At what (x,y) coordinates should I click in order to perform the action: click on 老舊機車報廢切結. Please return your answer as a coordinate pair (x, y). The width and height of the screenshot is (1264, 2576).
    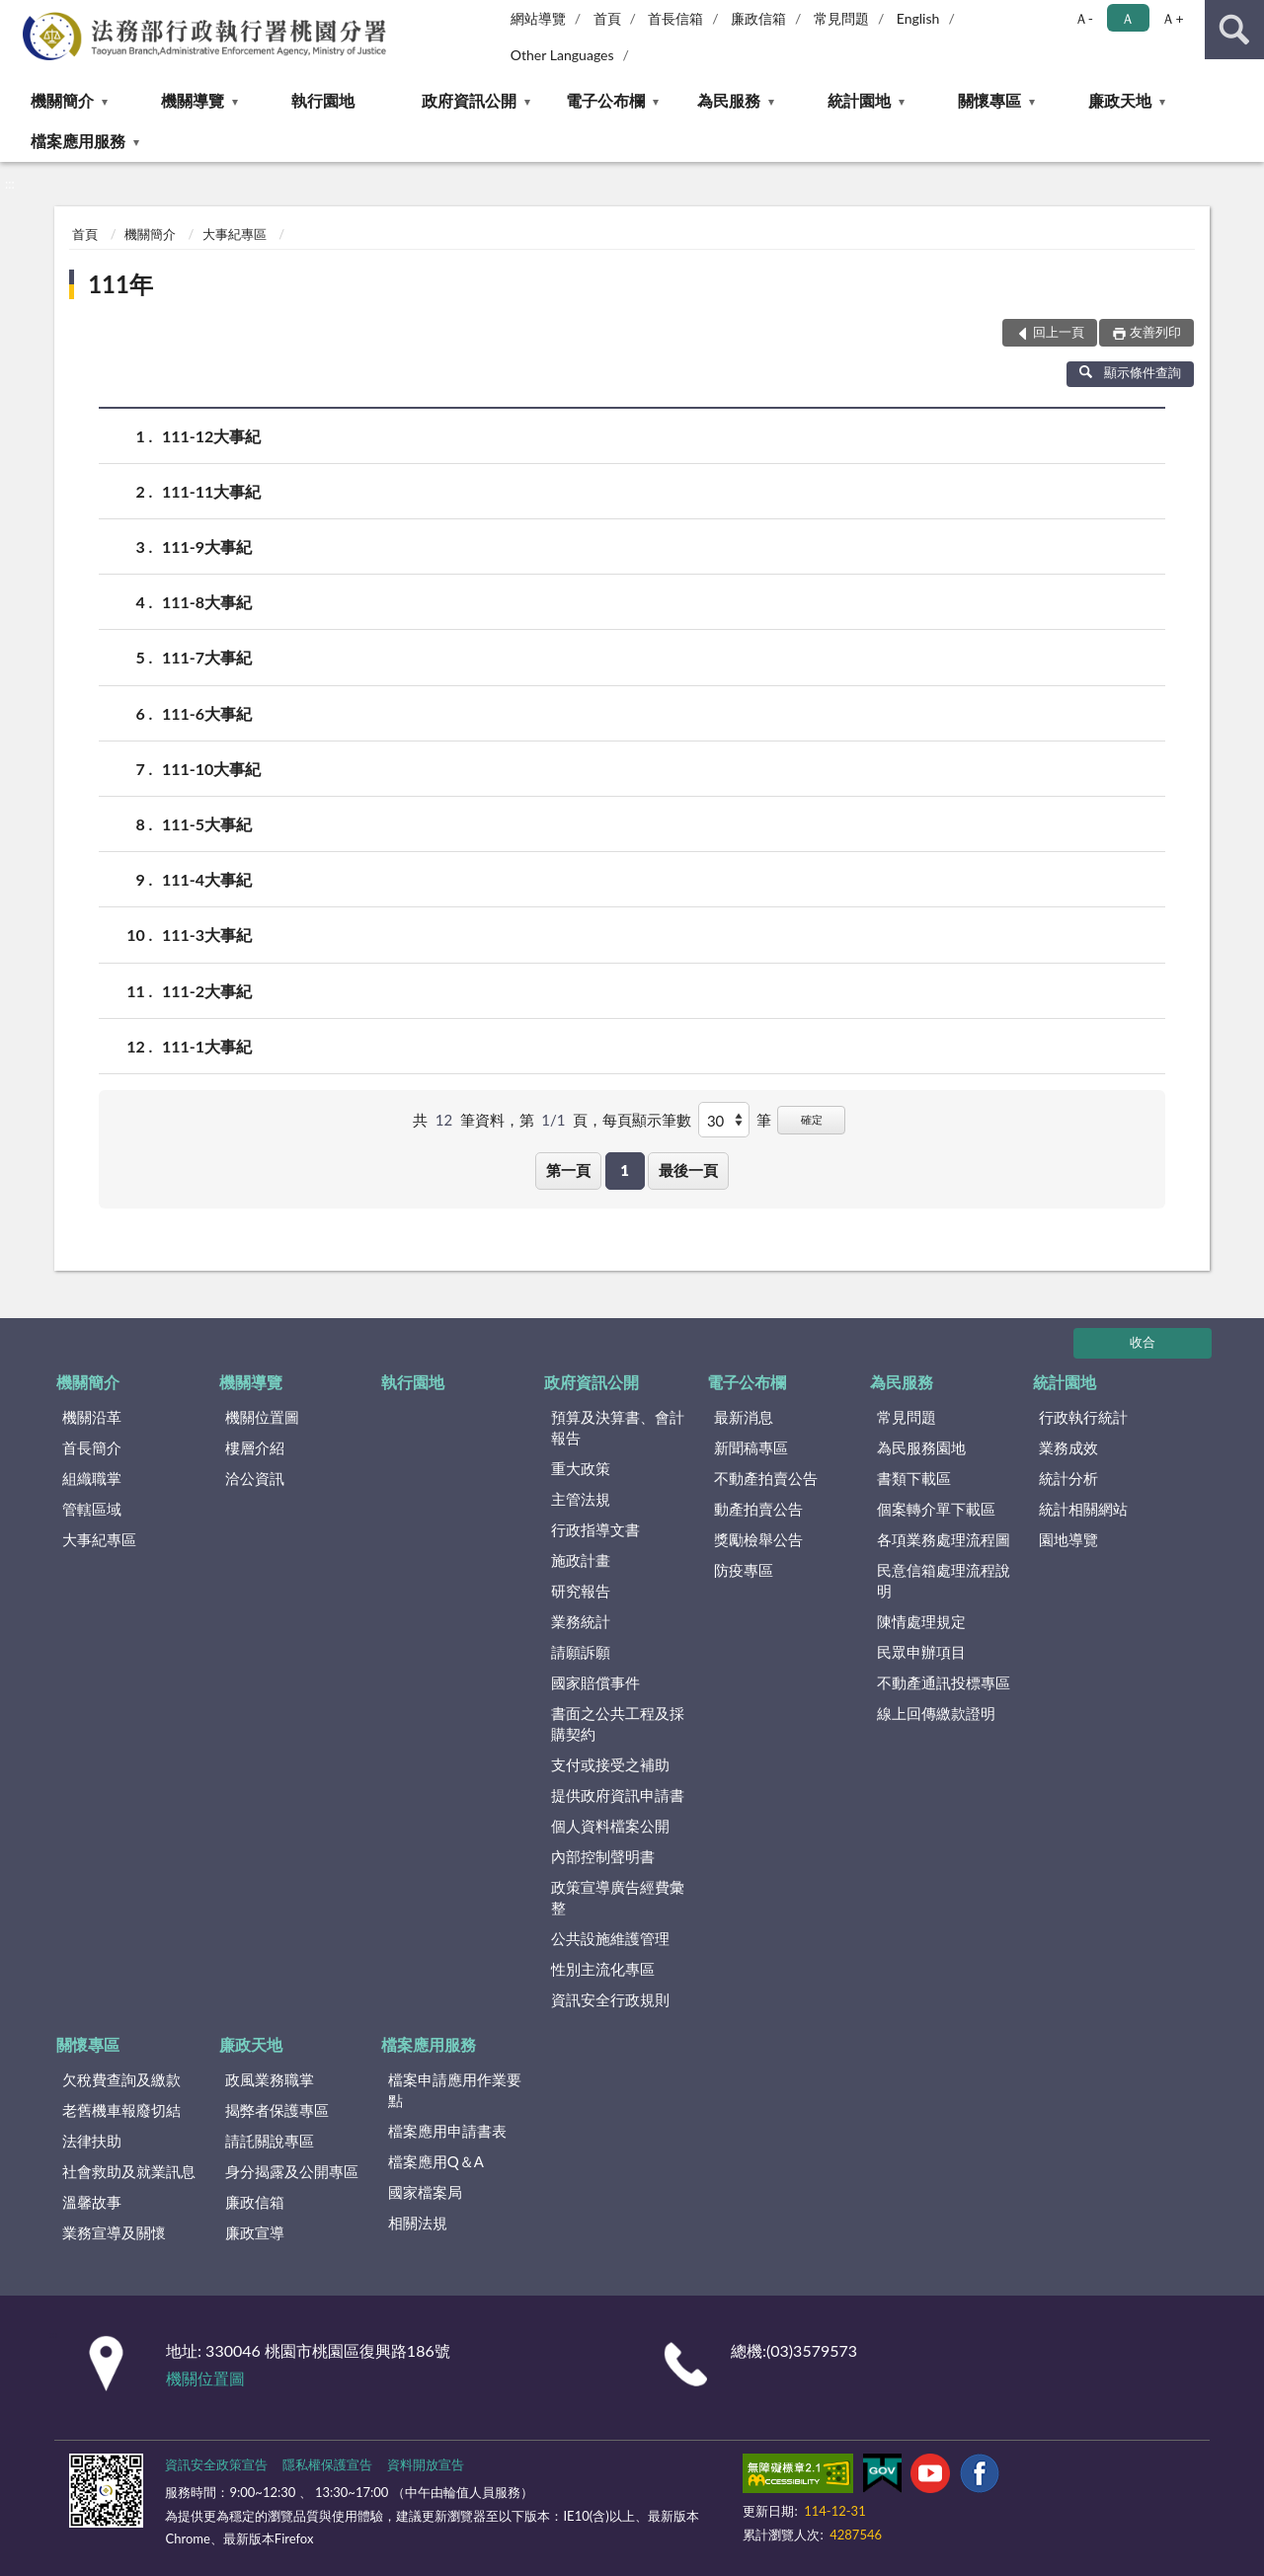
    Looking at the image, I should click on (121, 2110).